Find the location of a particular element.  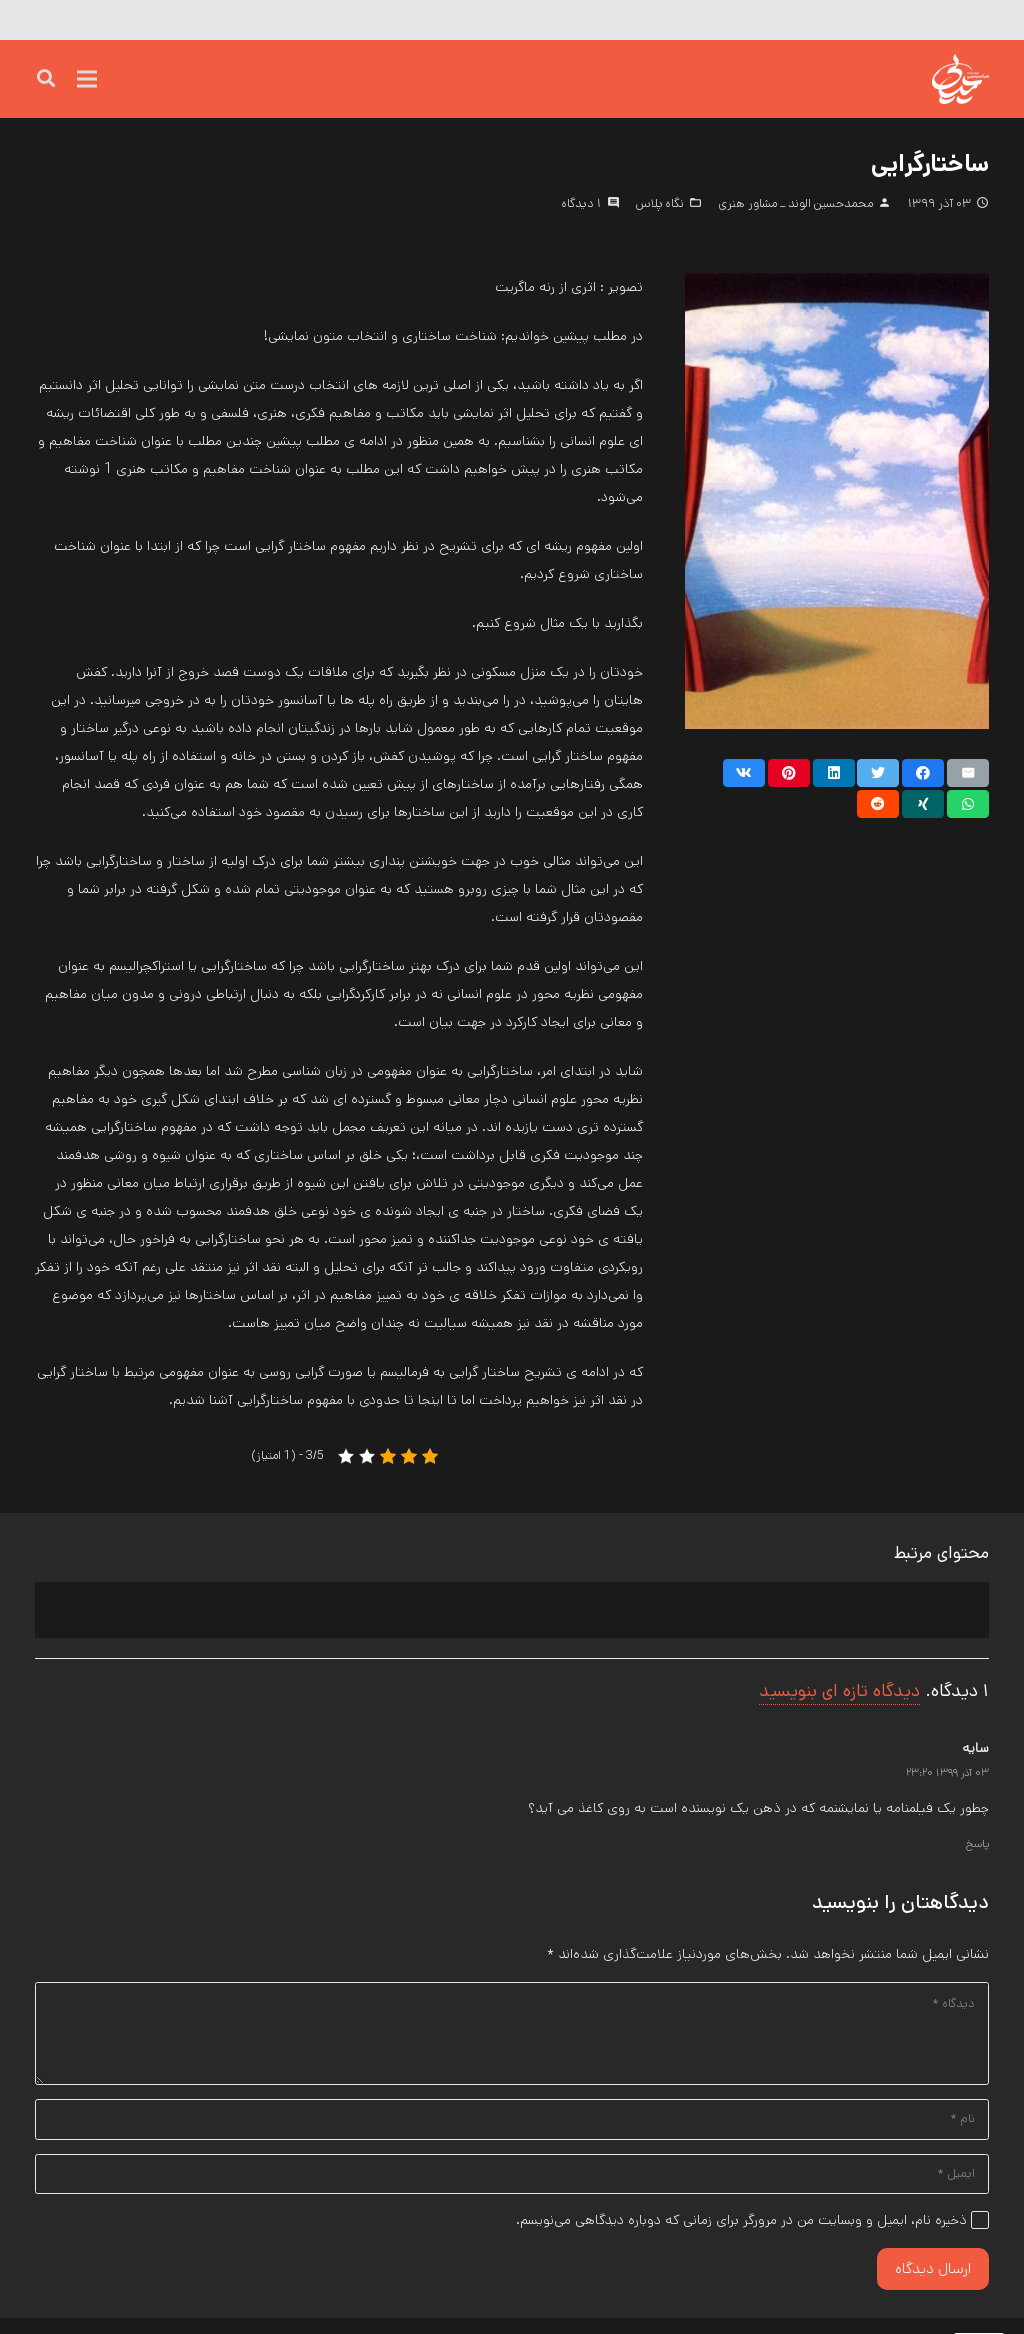

[پین کنید] is located at coordinates (789, 773).